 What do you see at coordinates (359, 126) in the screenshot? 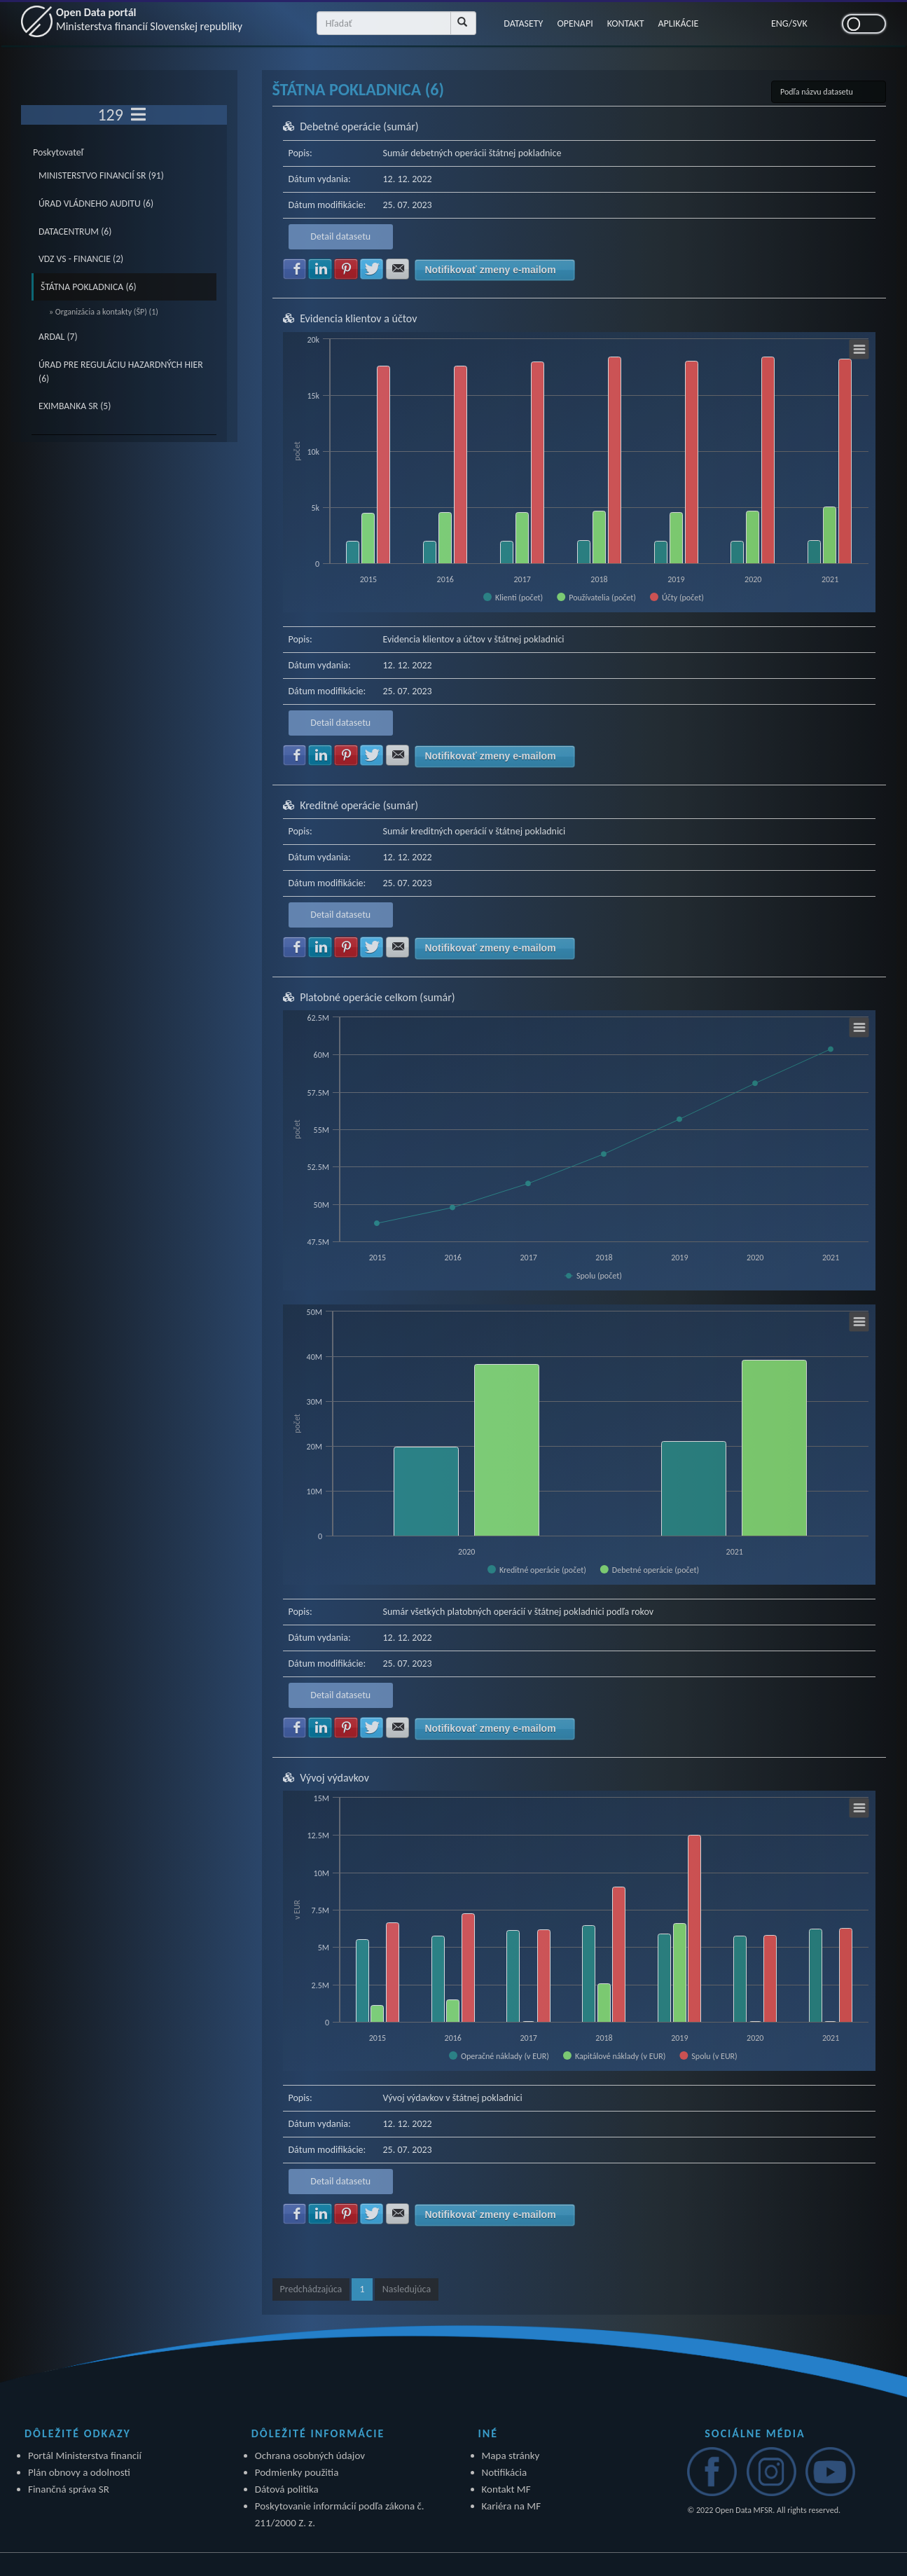
I see `Debetné operácie (sumár)` at bounding box center [359, 126].